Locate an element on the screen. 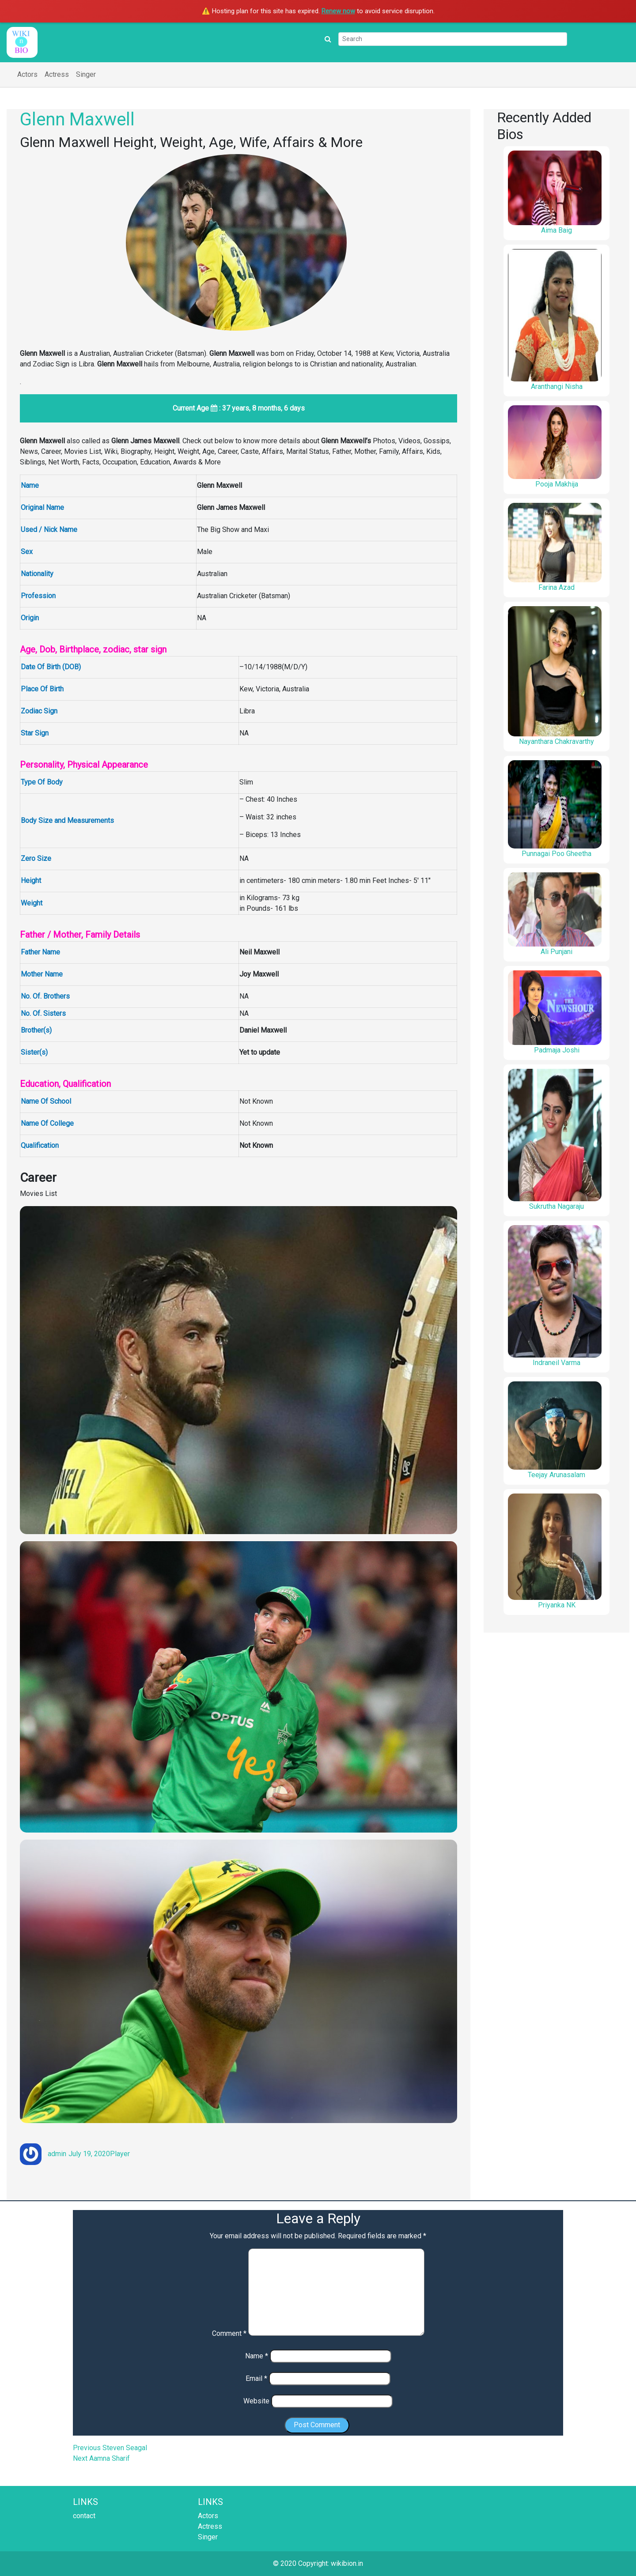 The height and width of the screenshot is (2576, 636). Indraneil Varma is located at coordinates (556, 1362).